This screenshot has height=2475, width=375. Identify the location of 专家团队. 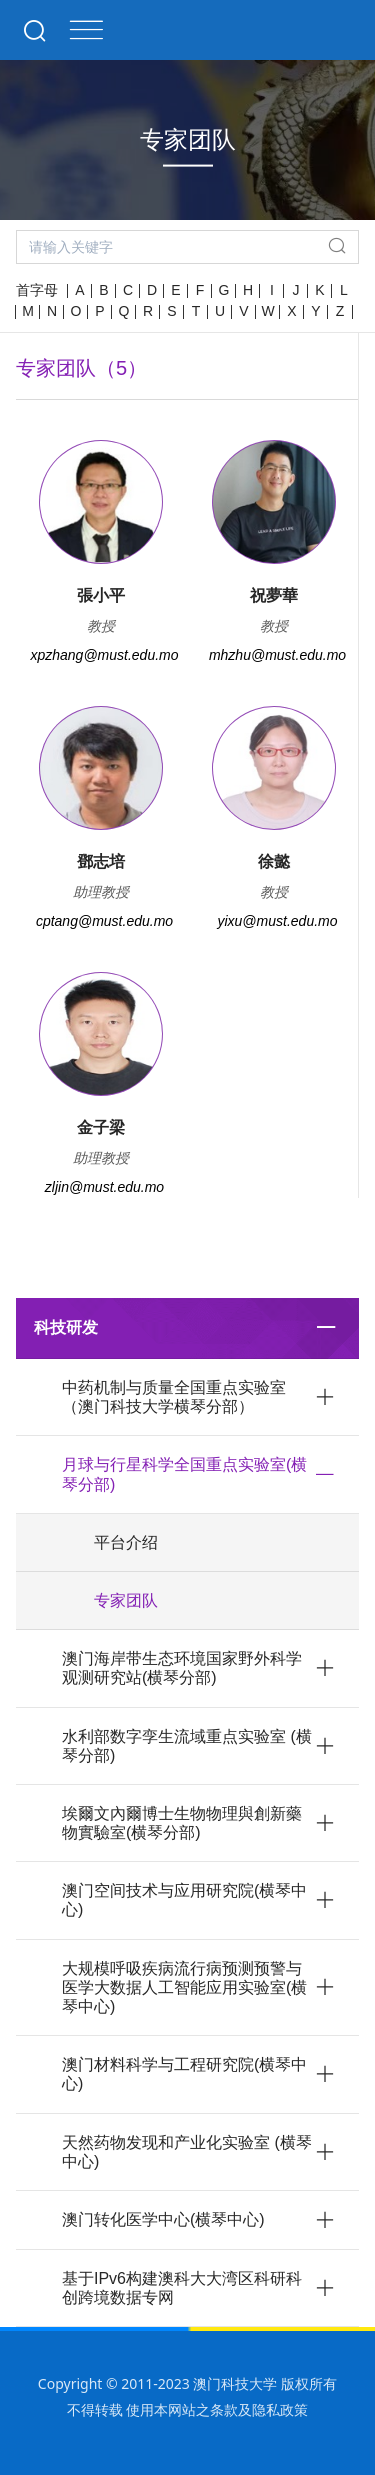
(126, 1600).